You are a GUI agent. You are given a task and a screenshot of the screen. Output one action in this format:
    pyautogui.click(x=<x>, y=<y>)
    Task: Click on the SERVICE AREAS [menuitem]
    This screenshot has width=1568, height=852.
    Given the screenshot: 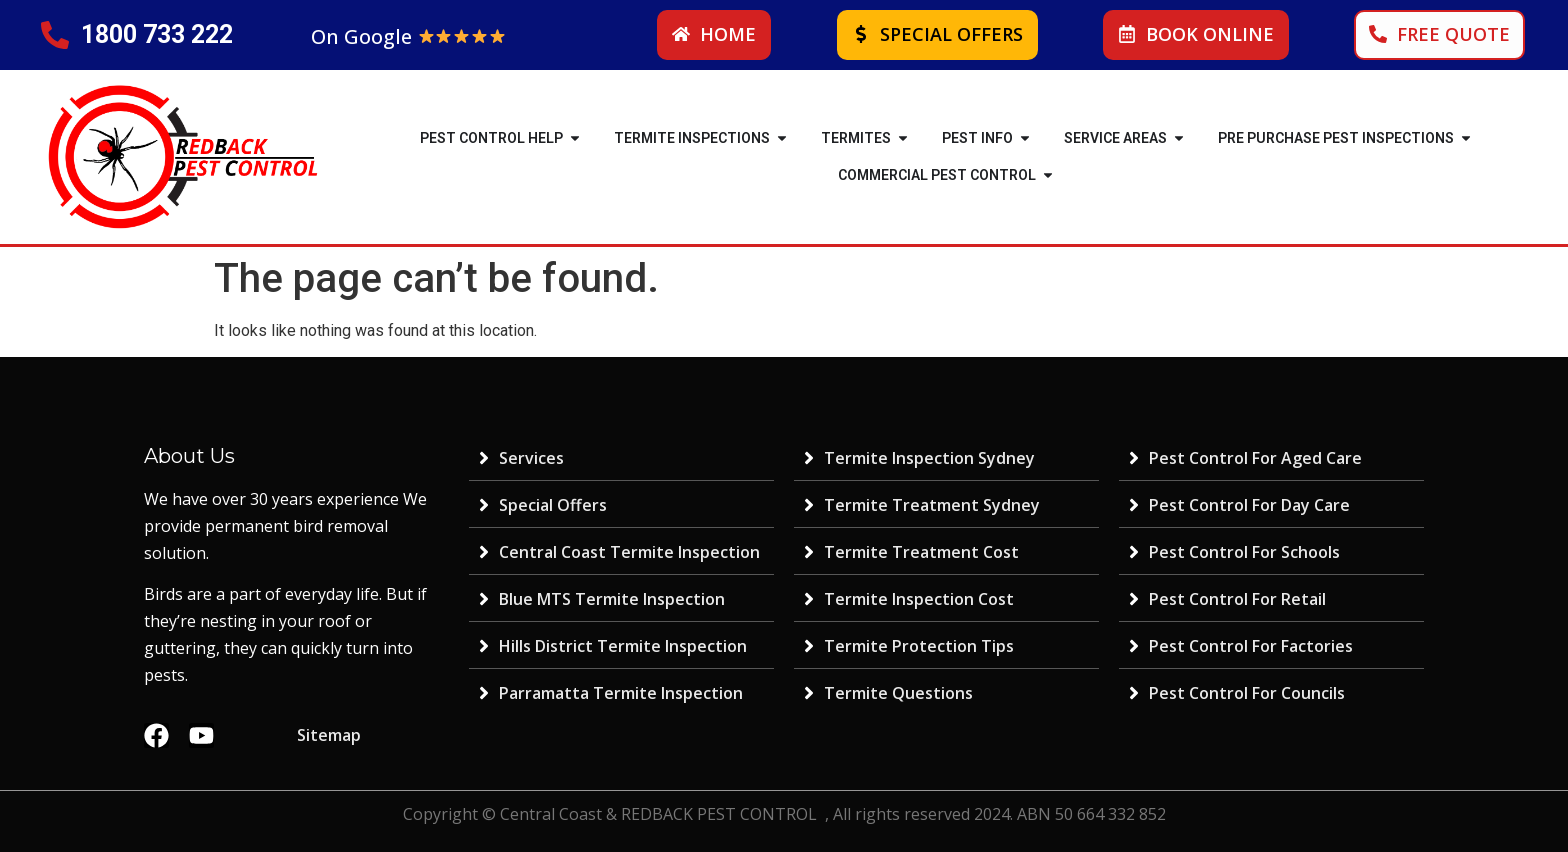 What is the action you would take?
    pyautogui.click(x=1115, y=138)
    